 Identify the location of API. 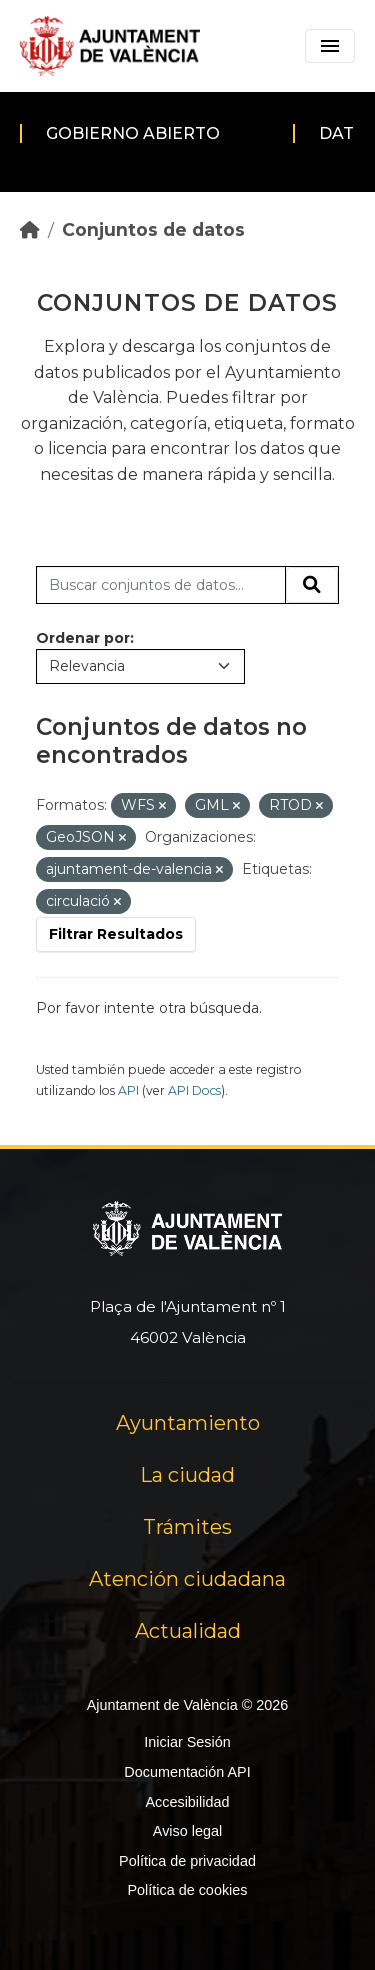
(128, 1090).